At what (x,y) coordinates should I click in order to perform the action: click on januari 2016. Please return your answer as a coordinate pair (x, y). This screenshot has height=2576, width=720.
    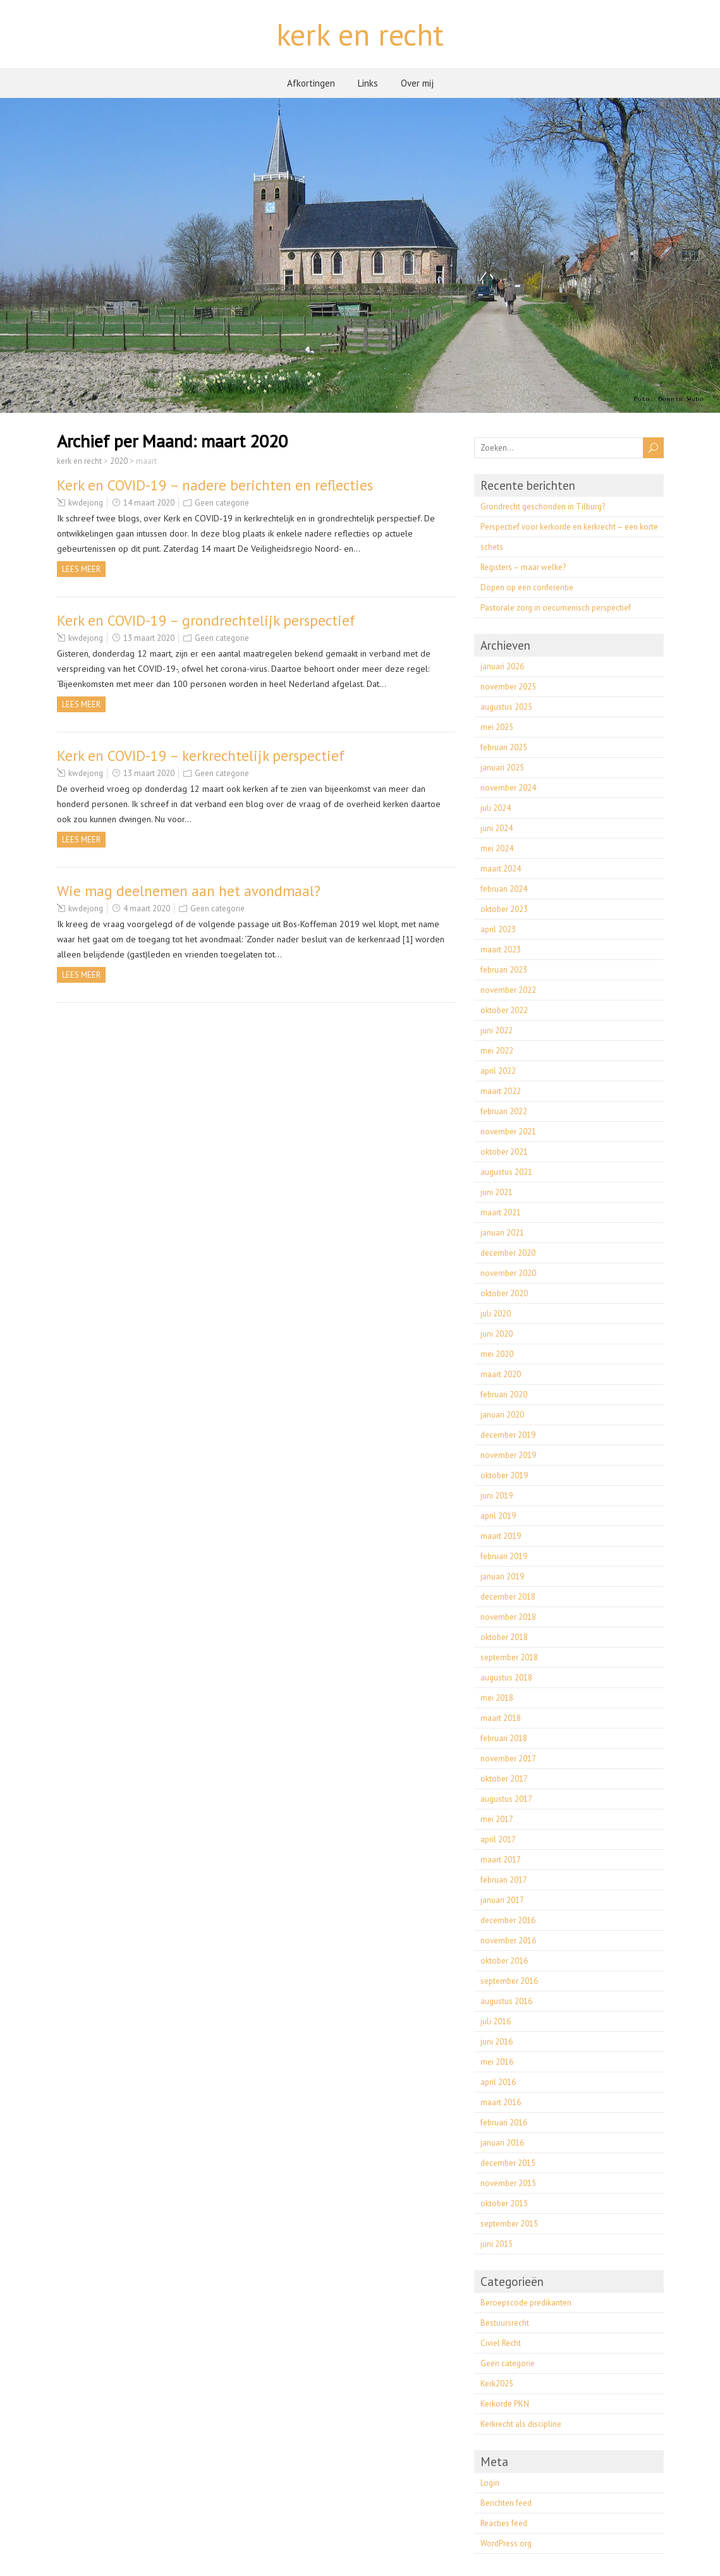
    Looking at the image, I should click on (502, 2142).